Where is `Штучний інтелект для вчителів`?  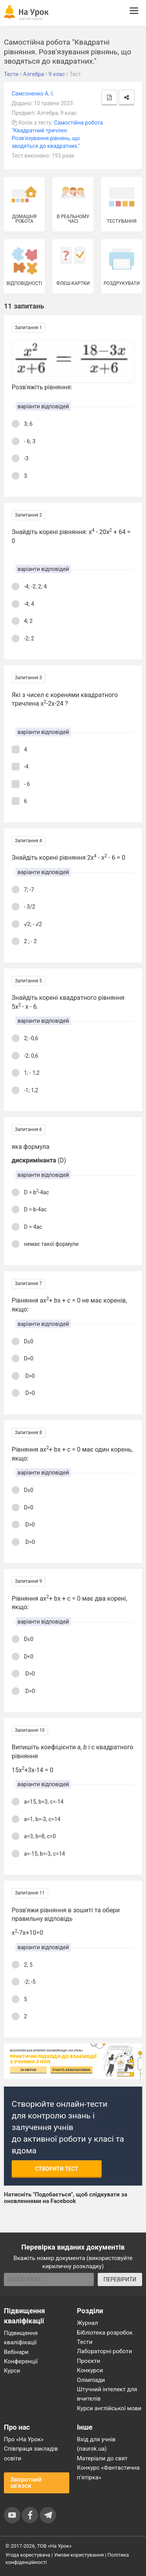 Штучний інтелект для вчителів is located at coordinates (107, 2394).